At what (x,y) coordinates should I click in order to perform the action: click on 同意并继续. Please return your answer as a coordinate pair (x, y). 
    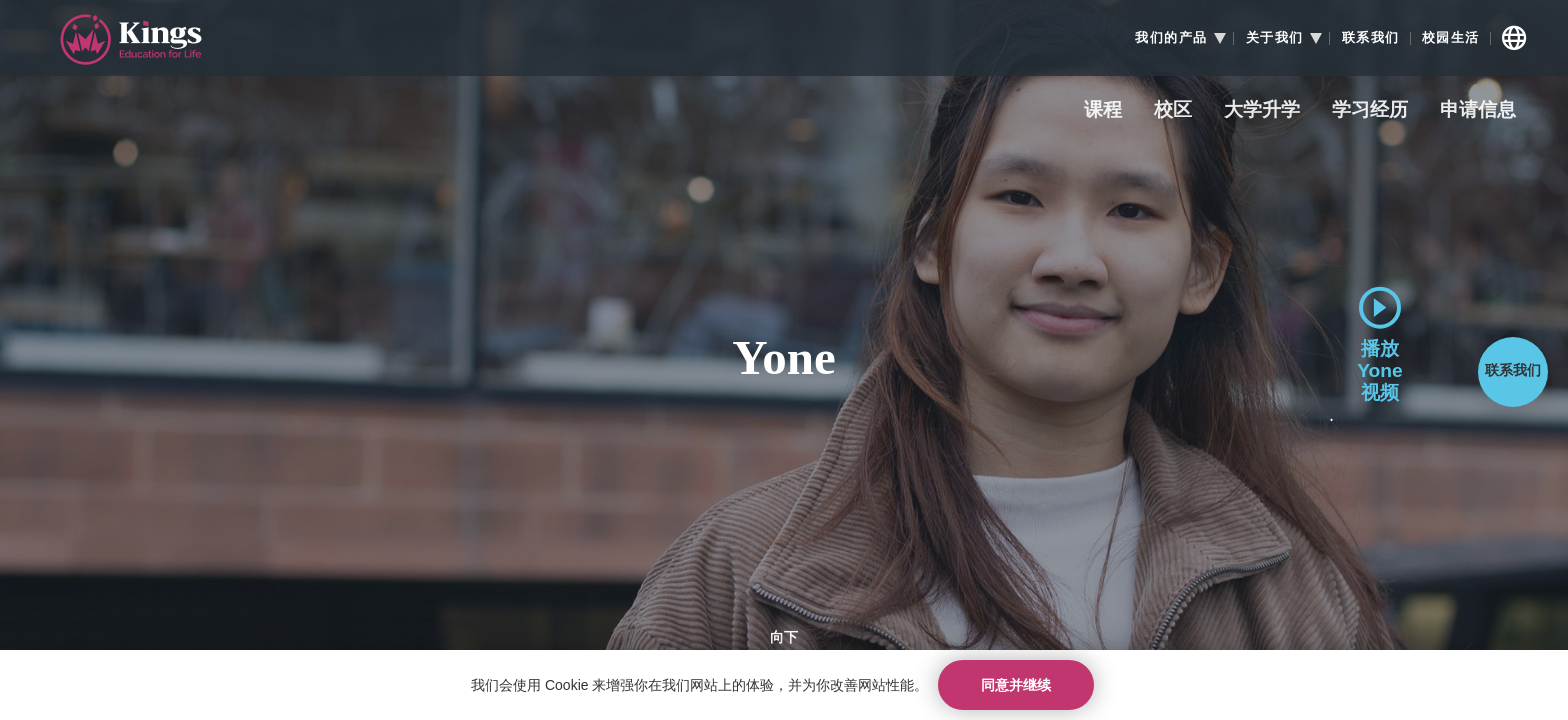
    Looking at the image, I should click on (1016, 685).